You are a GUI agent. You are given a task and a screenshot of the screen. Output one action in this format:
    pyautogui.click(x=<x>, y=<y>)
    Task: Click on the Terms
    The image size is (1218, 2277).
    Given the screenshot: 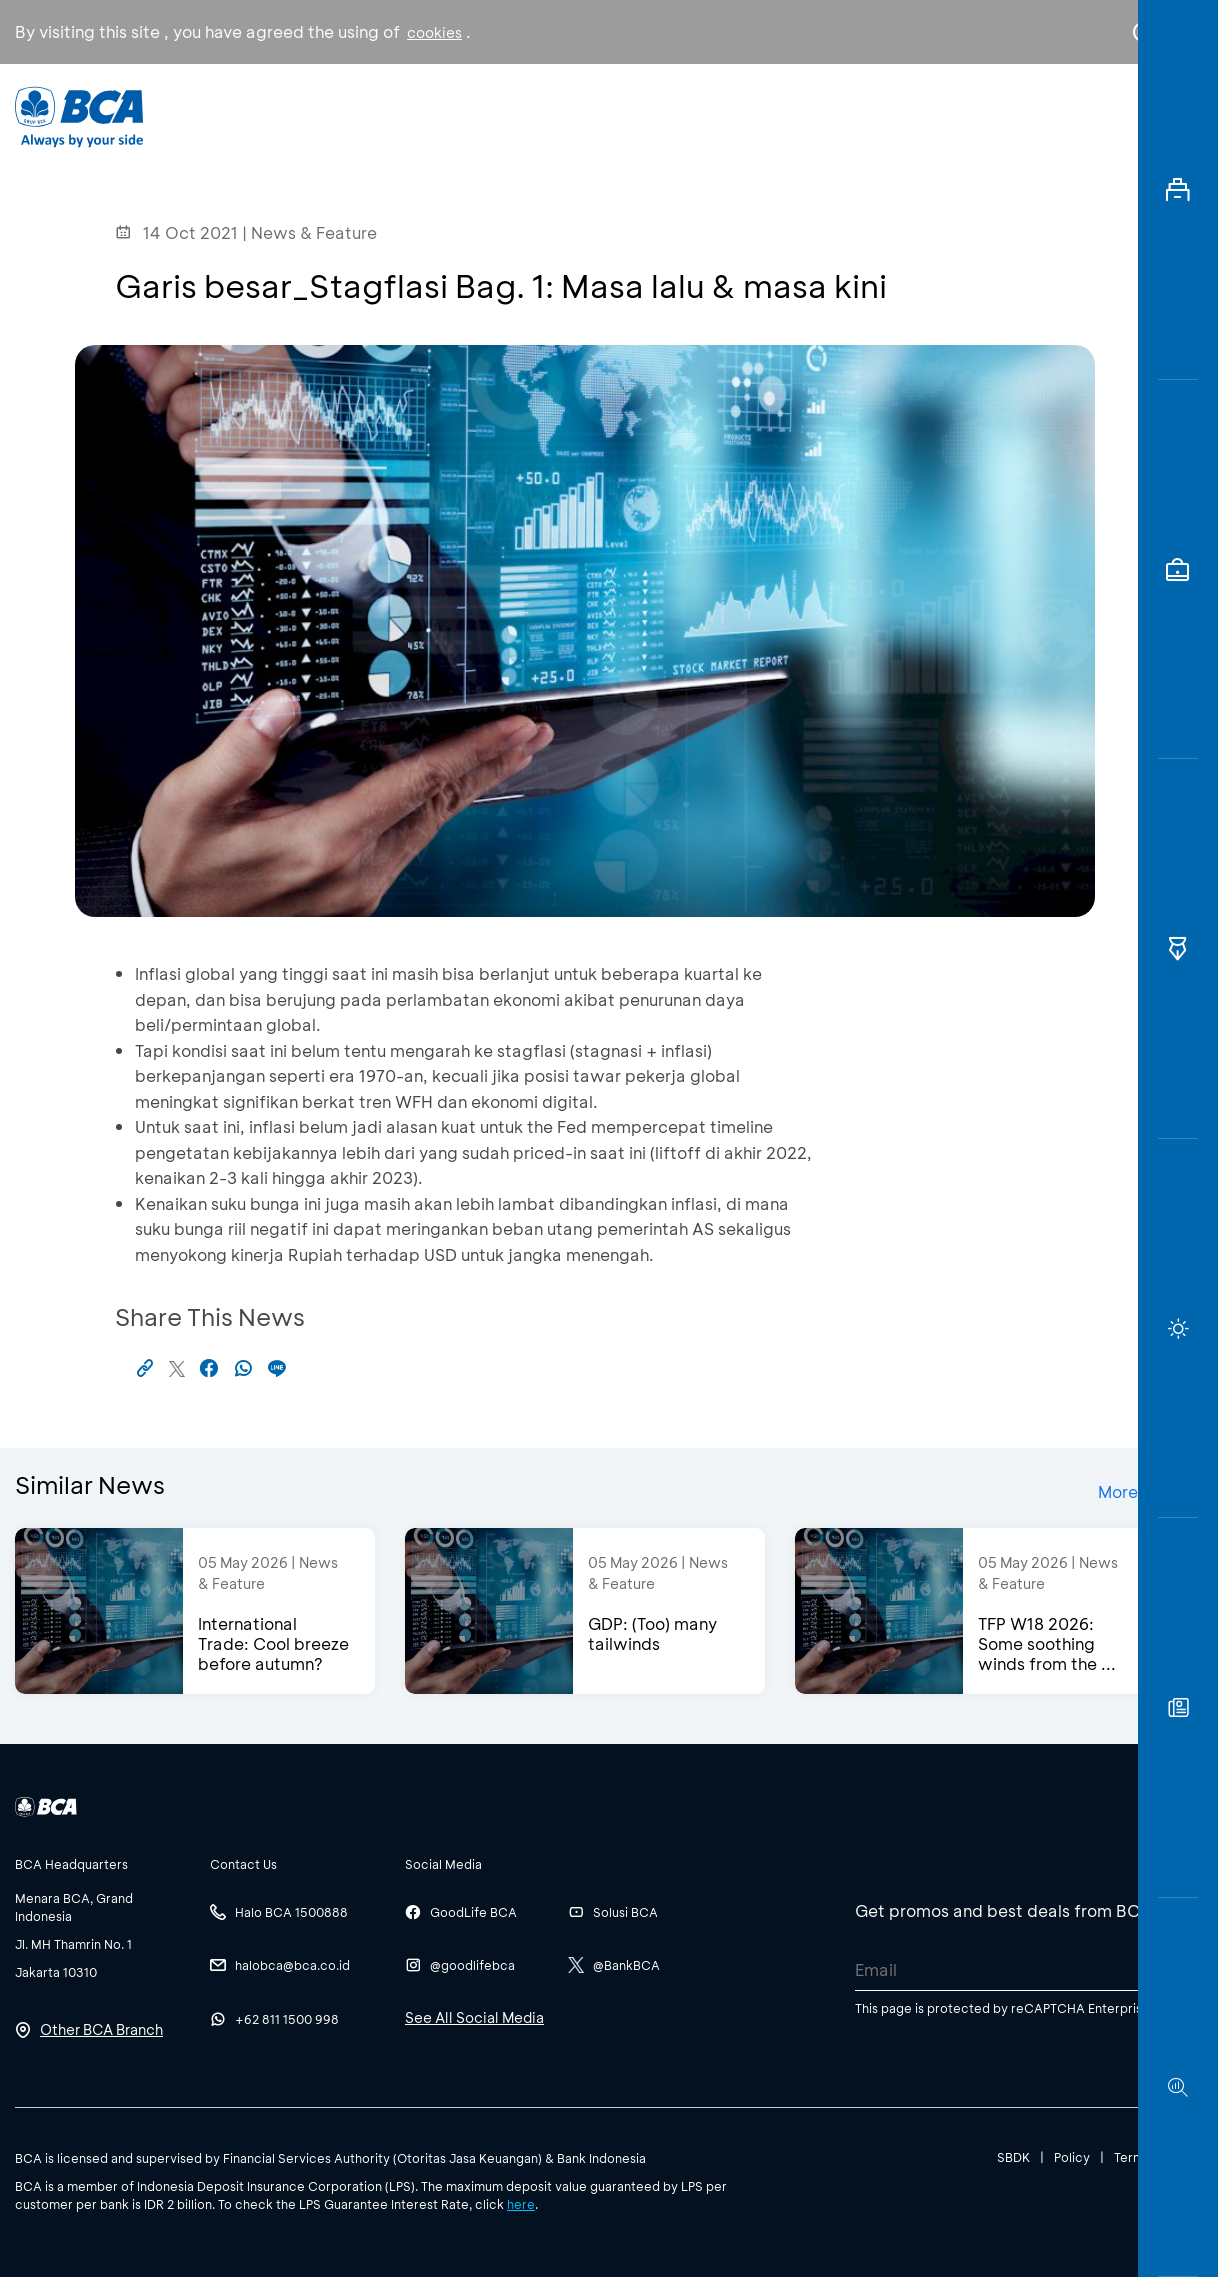 What is the action you would take?
    pyautogui.click(x=1132, y=2157)
    